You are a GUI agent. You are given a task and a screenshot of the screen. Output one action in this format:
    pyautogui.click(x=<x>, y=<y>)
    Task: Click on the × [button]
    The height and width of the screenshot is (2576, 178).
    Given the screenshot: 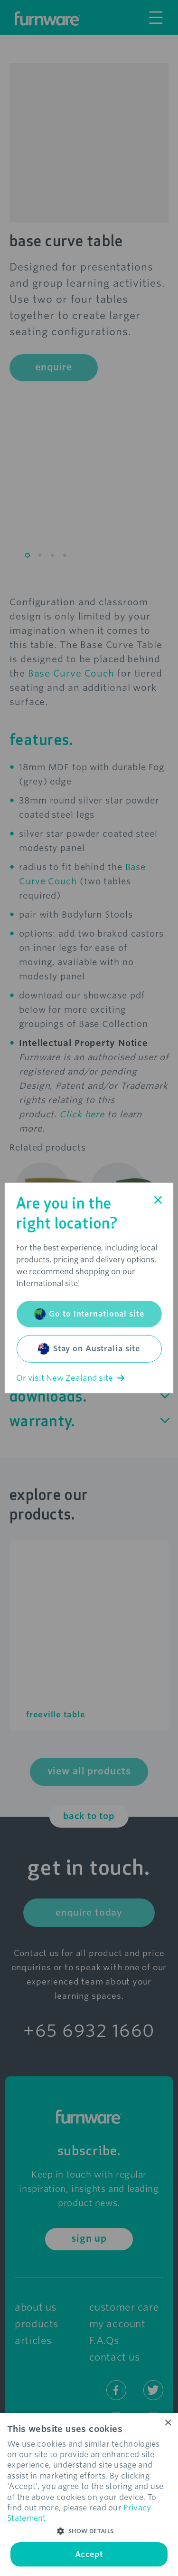 What is the action you would take?
    pyautogui.click(x=167, y=2423)
    